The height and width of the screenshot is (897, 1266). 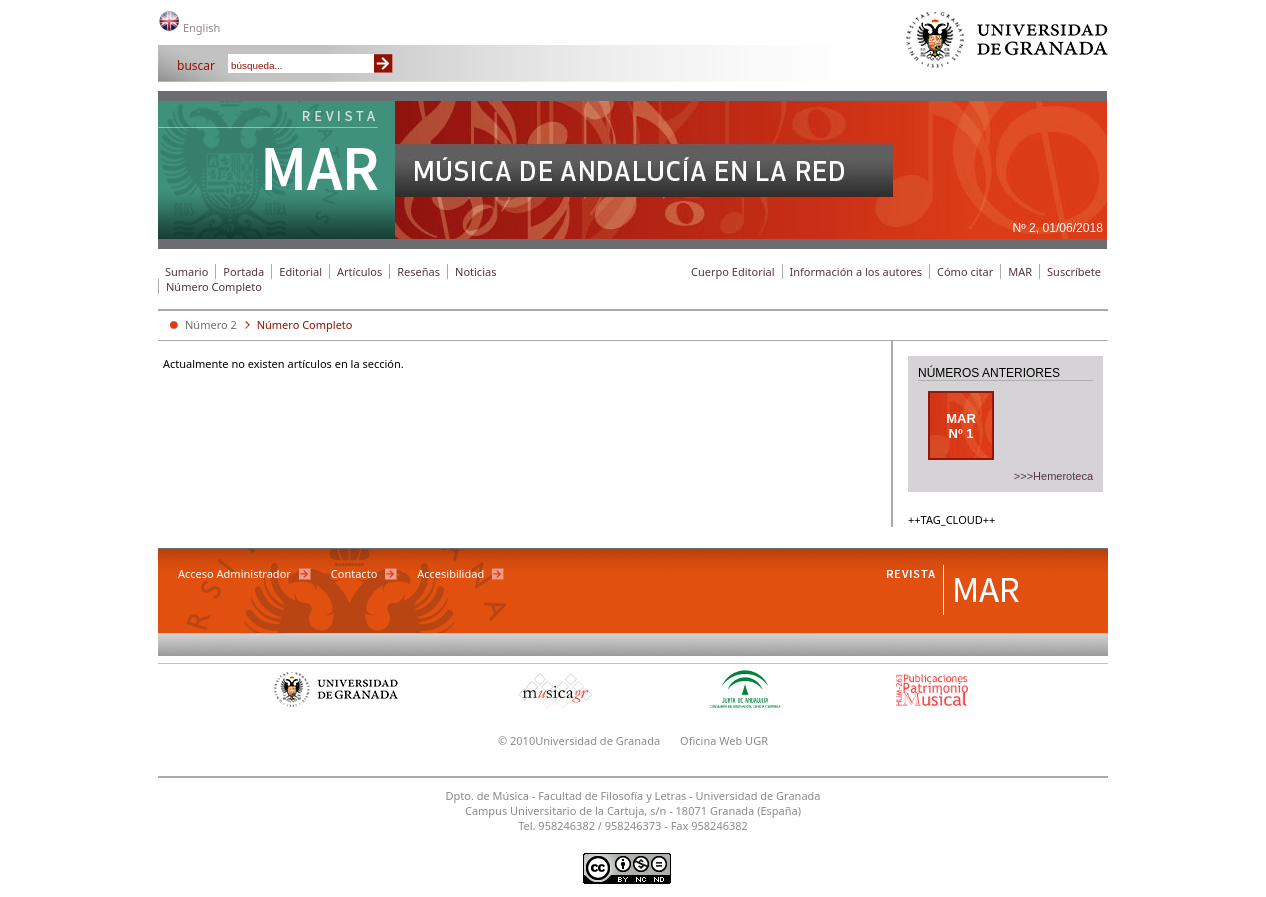 What do you see at coordinates (186, 271) in the screenshot?
I see `Sumario` at bounding box center [186, 271].